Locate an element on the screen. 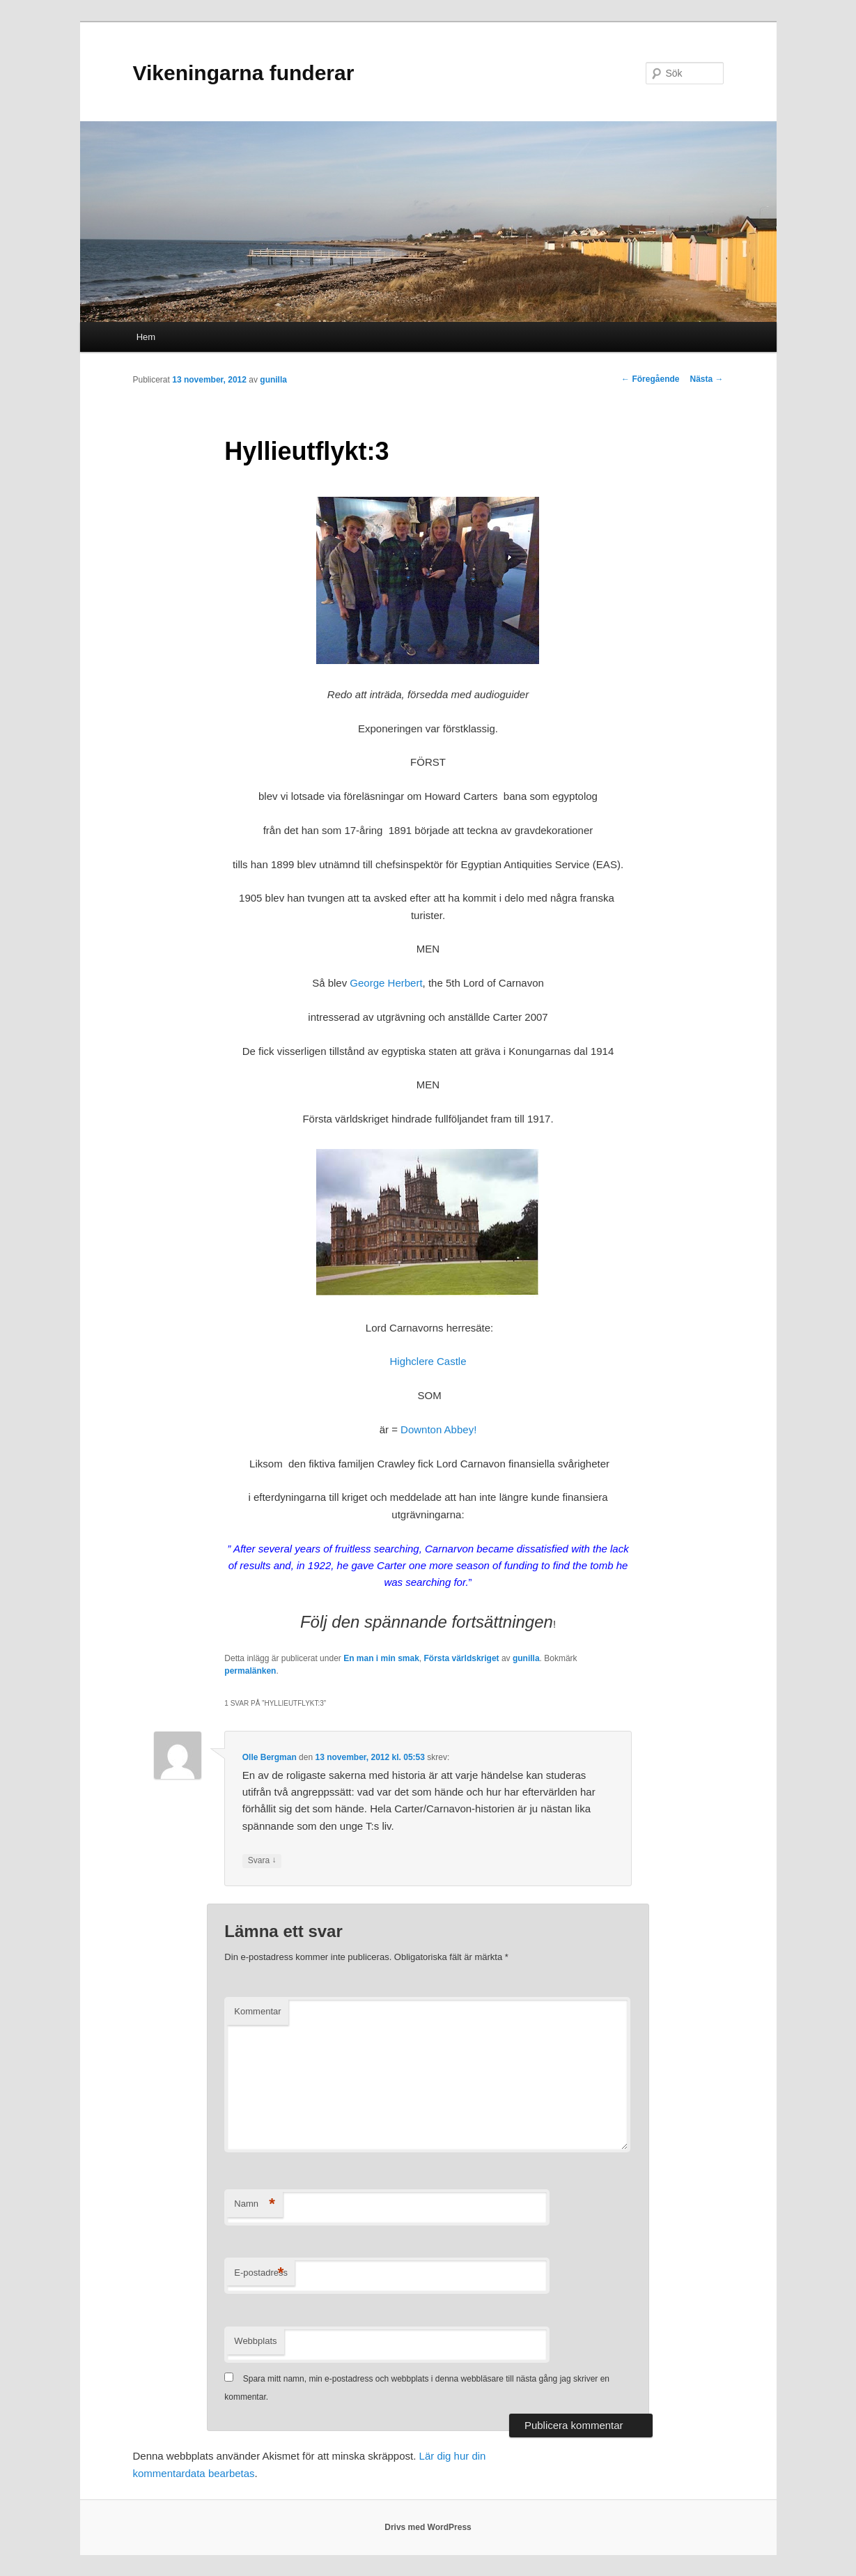  Första världskriget is located at coordinates (461, 1658).